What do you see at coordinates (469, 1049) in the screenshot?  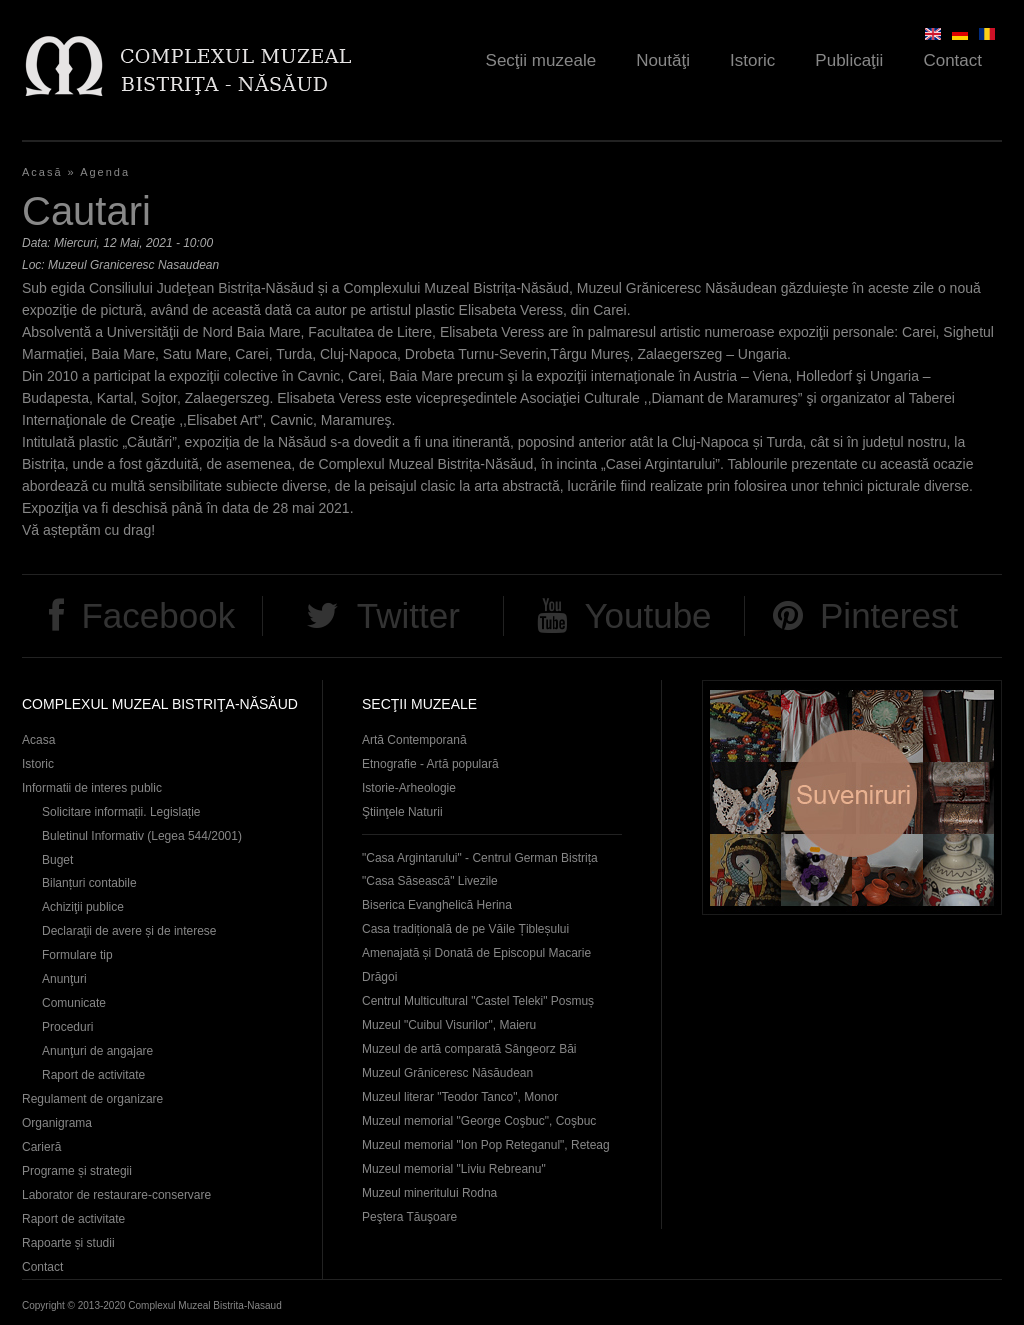 I see `Muzeul de artă comparată Sângeorz Băi` at bounding box center [469, 1049].